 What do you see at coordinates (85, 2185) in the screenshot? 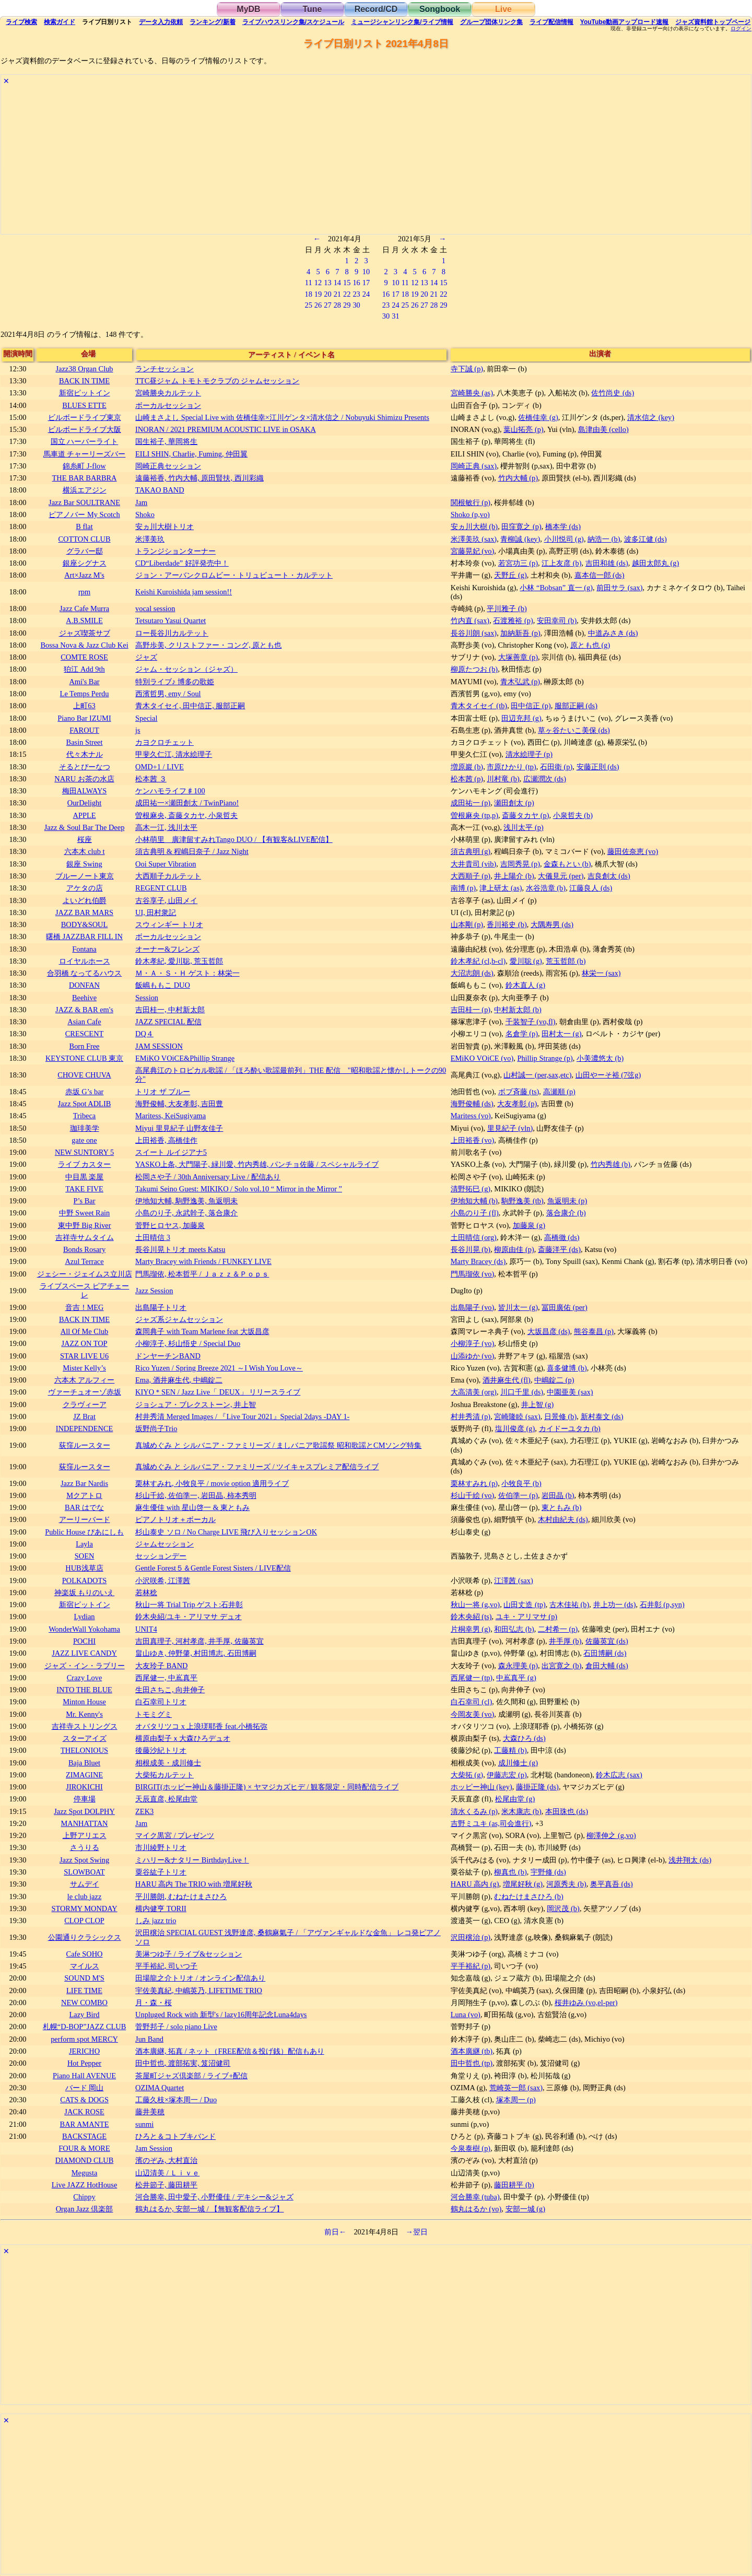
I see `Live JAZZ HotHouse` at bounding box center [85, 2185].